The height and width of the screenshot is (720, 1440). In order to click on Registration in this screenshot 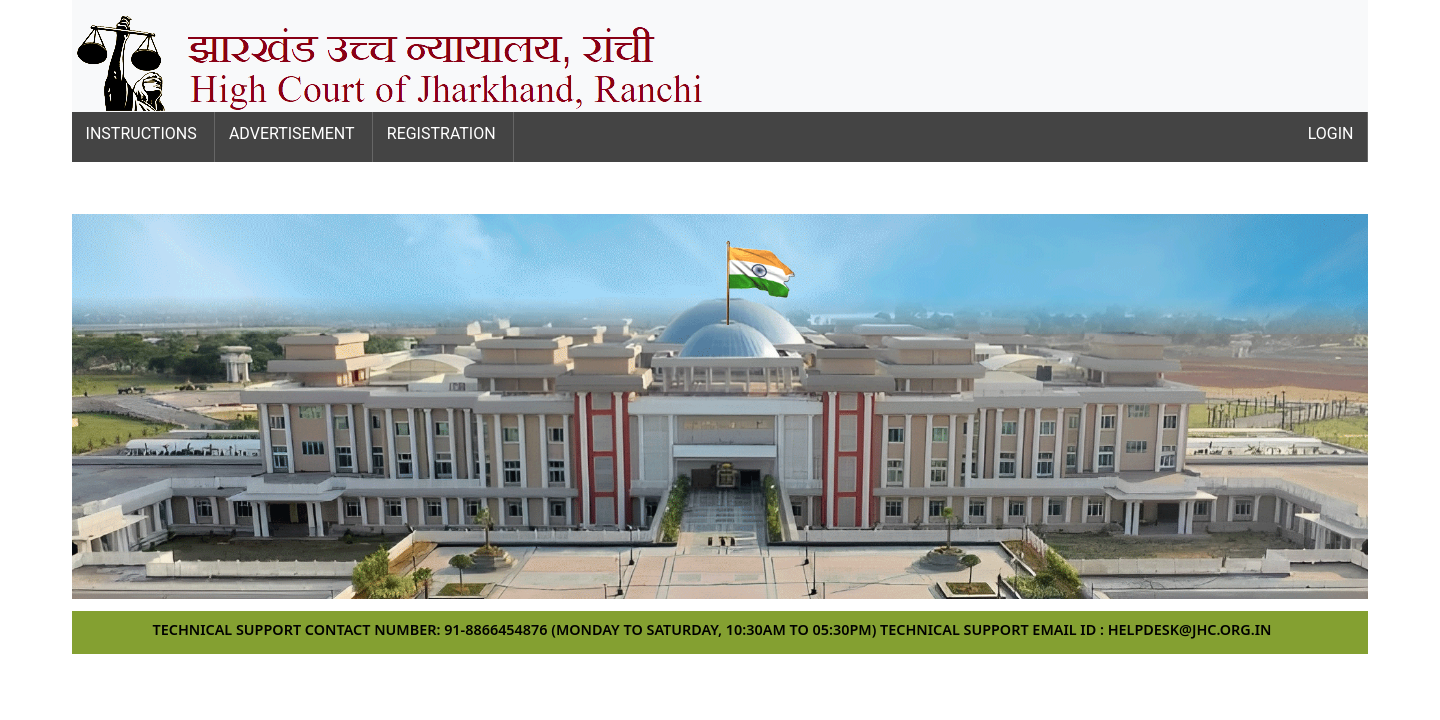, I will do `click(441, 133)`.